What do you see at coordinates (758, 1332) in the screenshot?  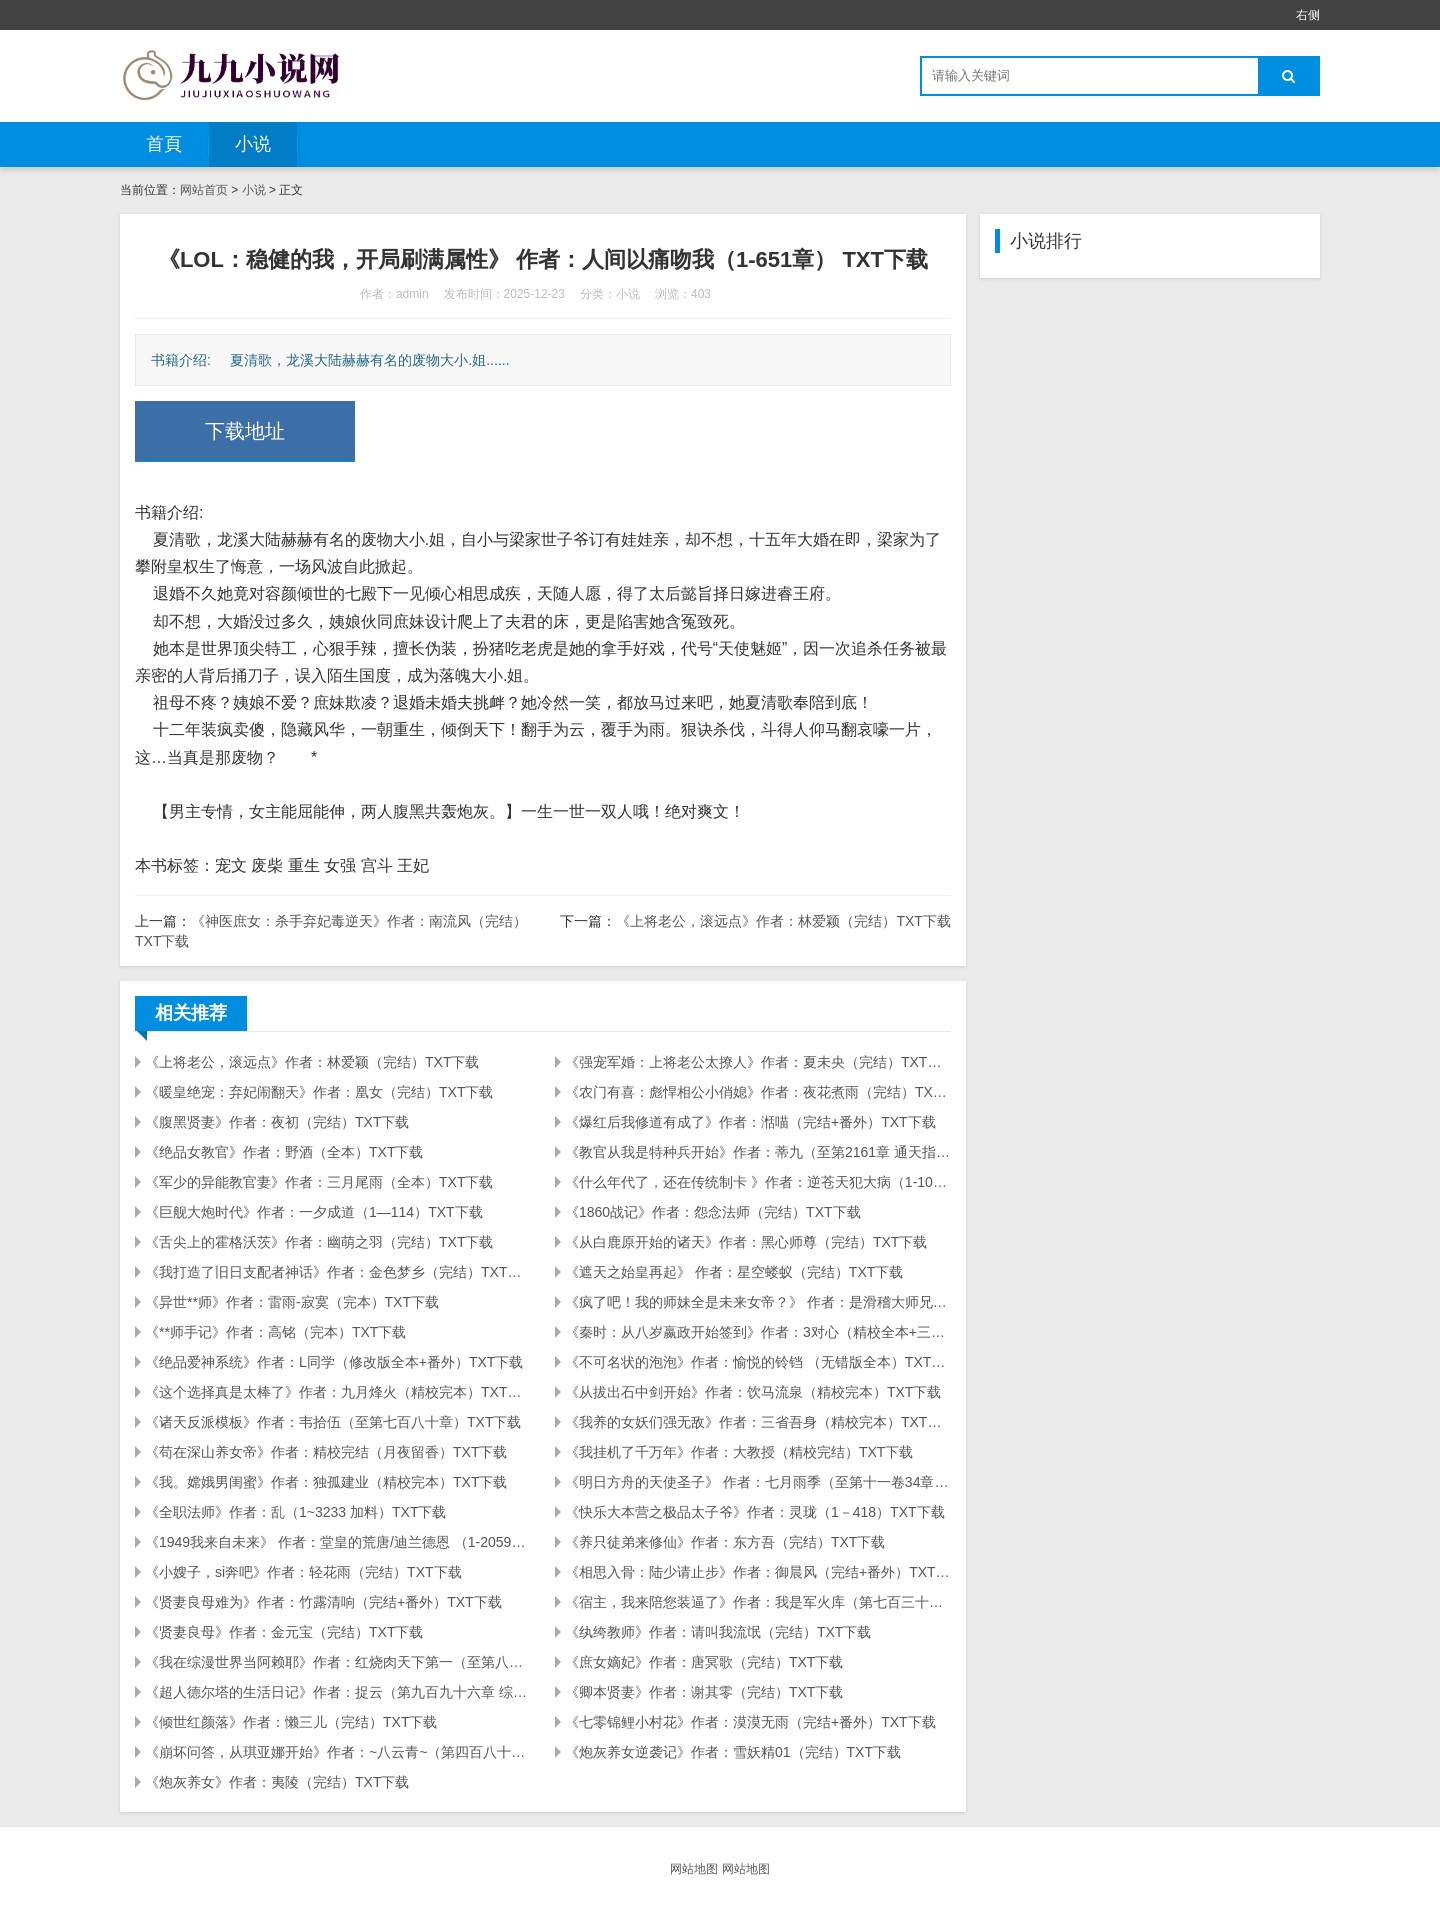 I see `《秦时：从八岁嬴政开始签到》作者：3对心（精校全本+三改加料）TXT下载` at bounding box center [758, 1332].